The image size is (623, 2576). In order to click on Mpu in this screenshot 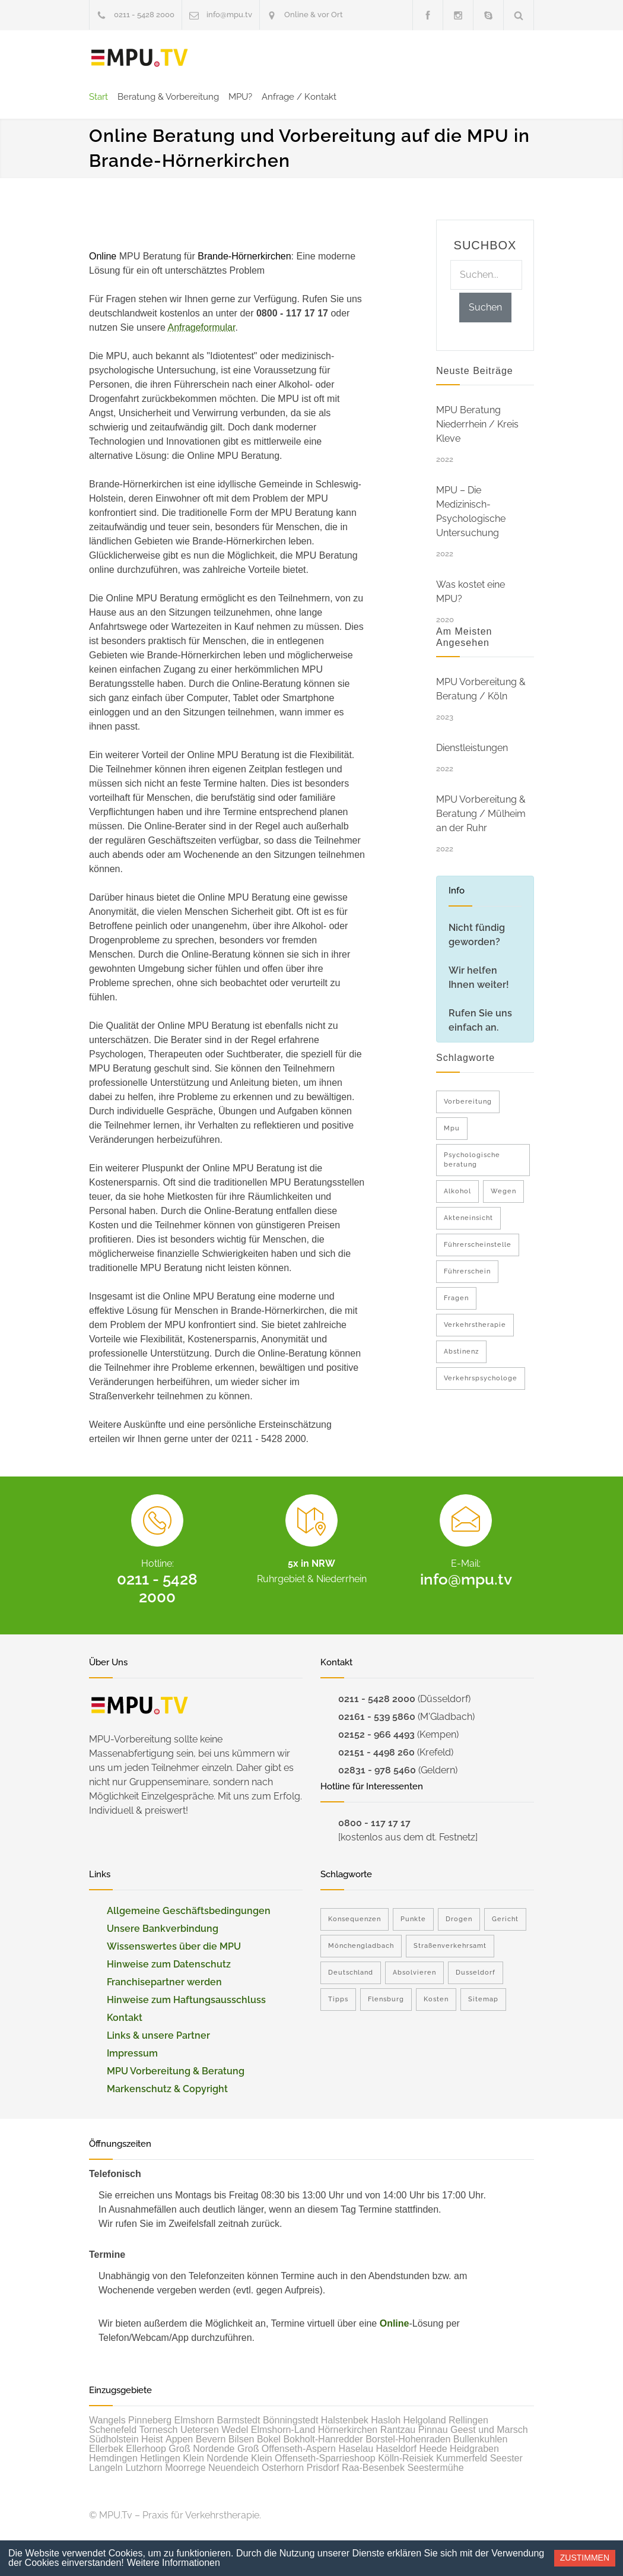, I will do `click(452, 1128)`.